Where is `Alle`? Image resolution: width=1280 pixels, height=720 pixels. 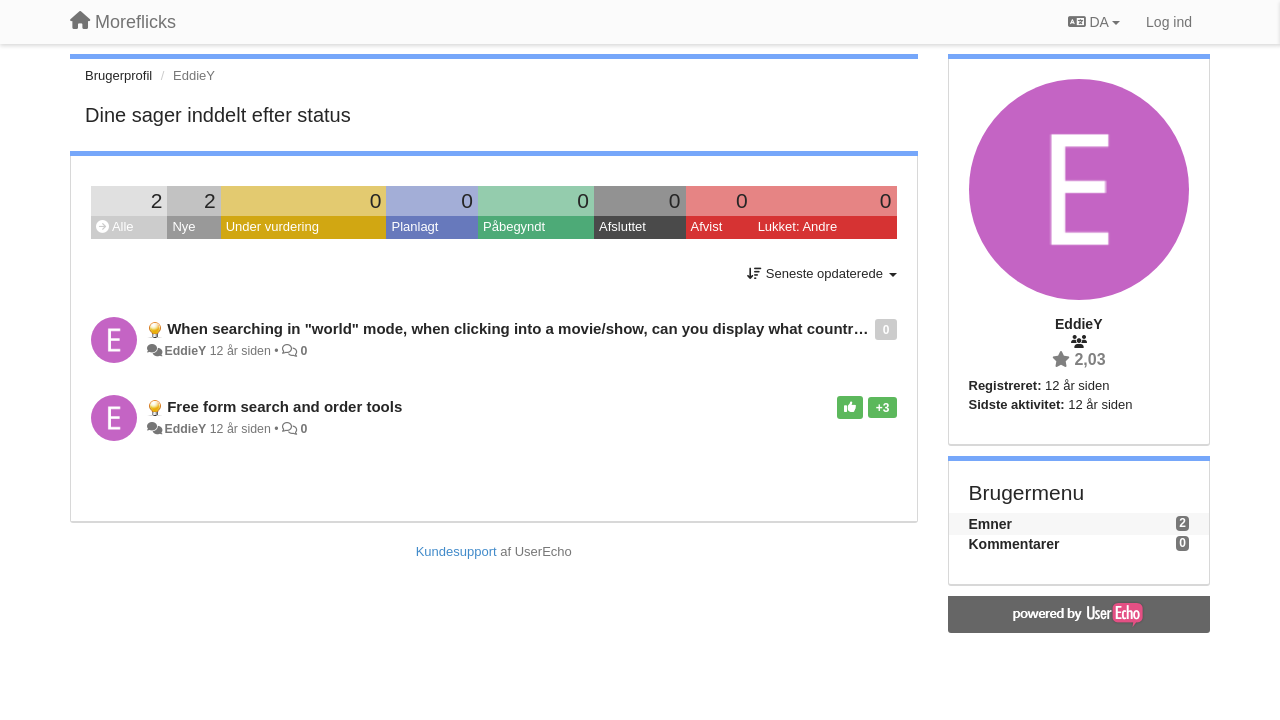
Alle is located at coordinates (115, 226).